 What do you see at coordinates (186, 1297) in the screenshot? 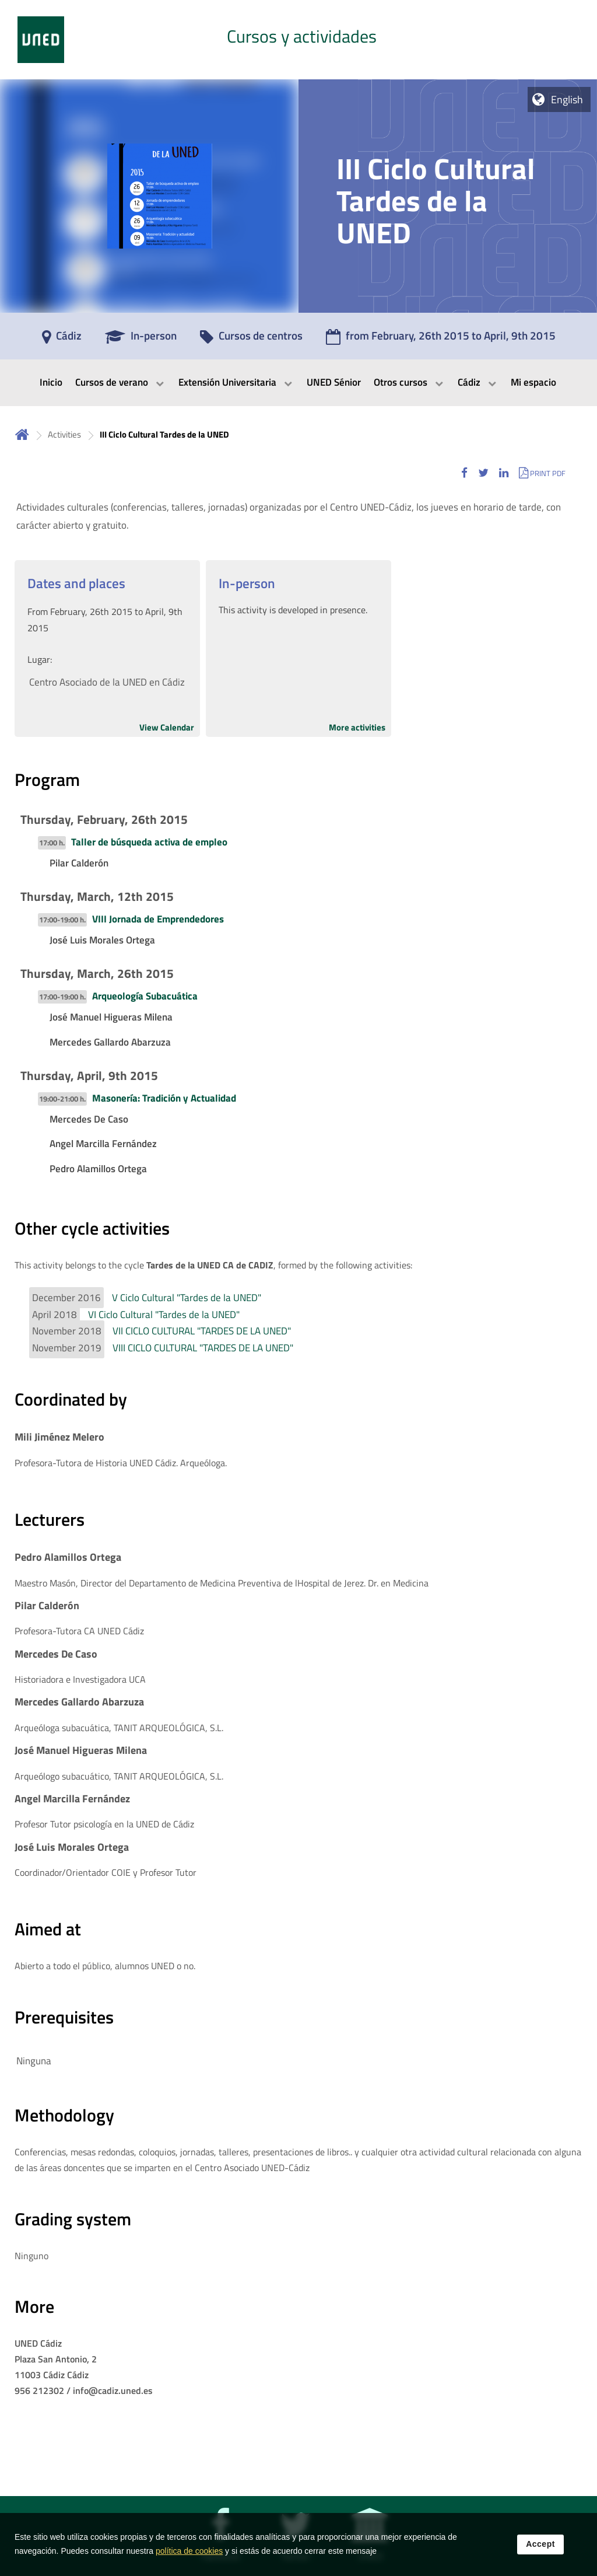
I see `V Ciclo Cultural "Tardes de la UNED"` at bounding box center [186, 1297].